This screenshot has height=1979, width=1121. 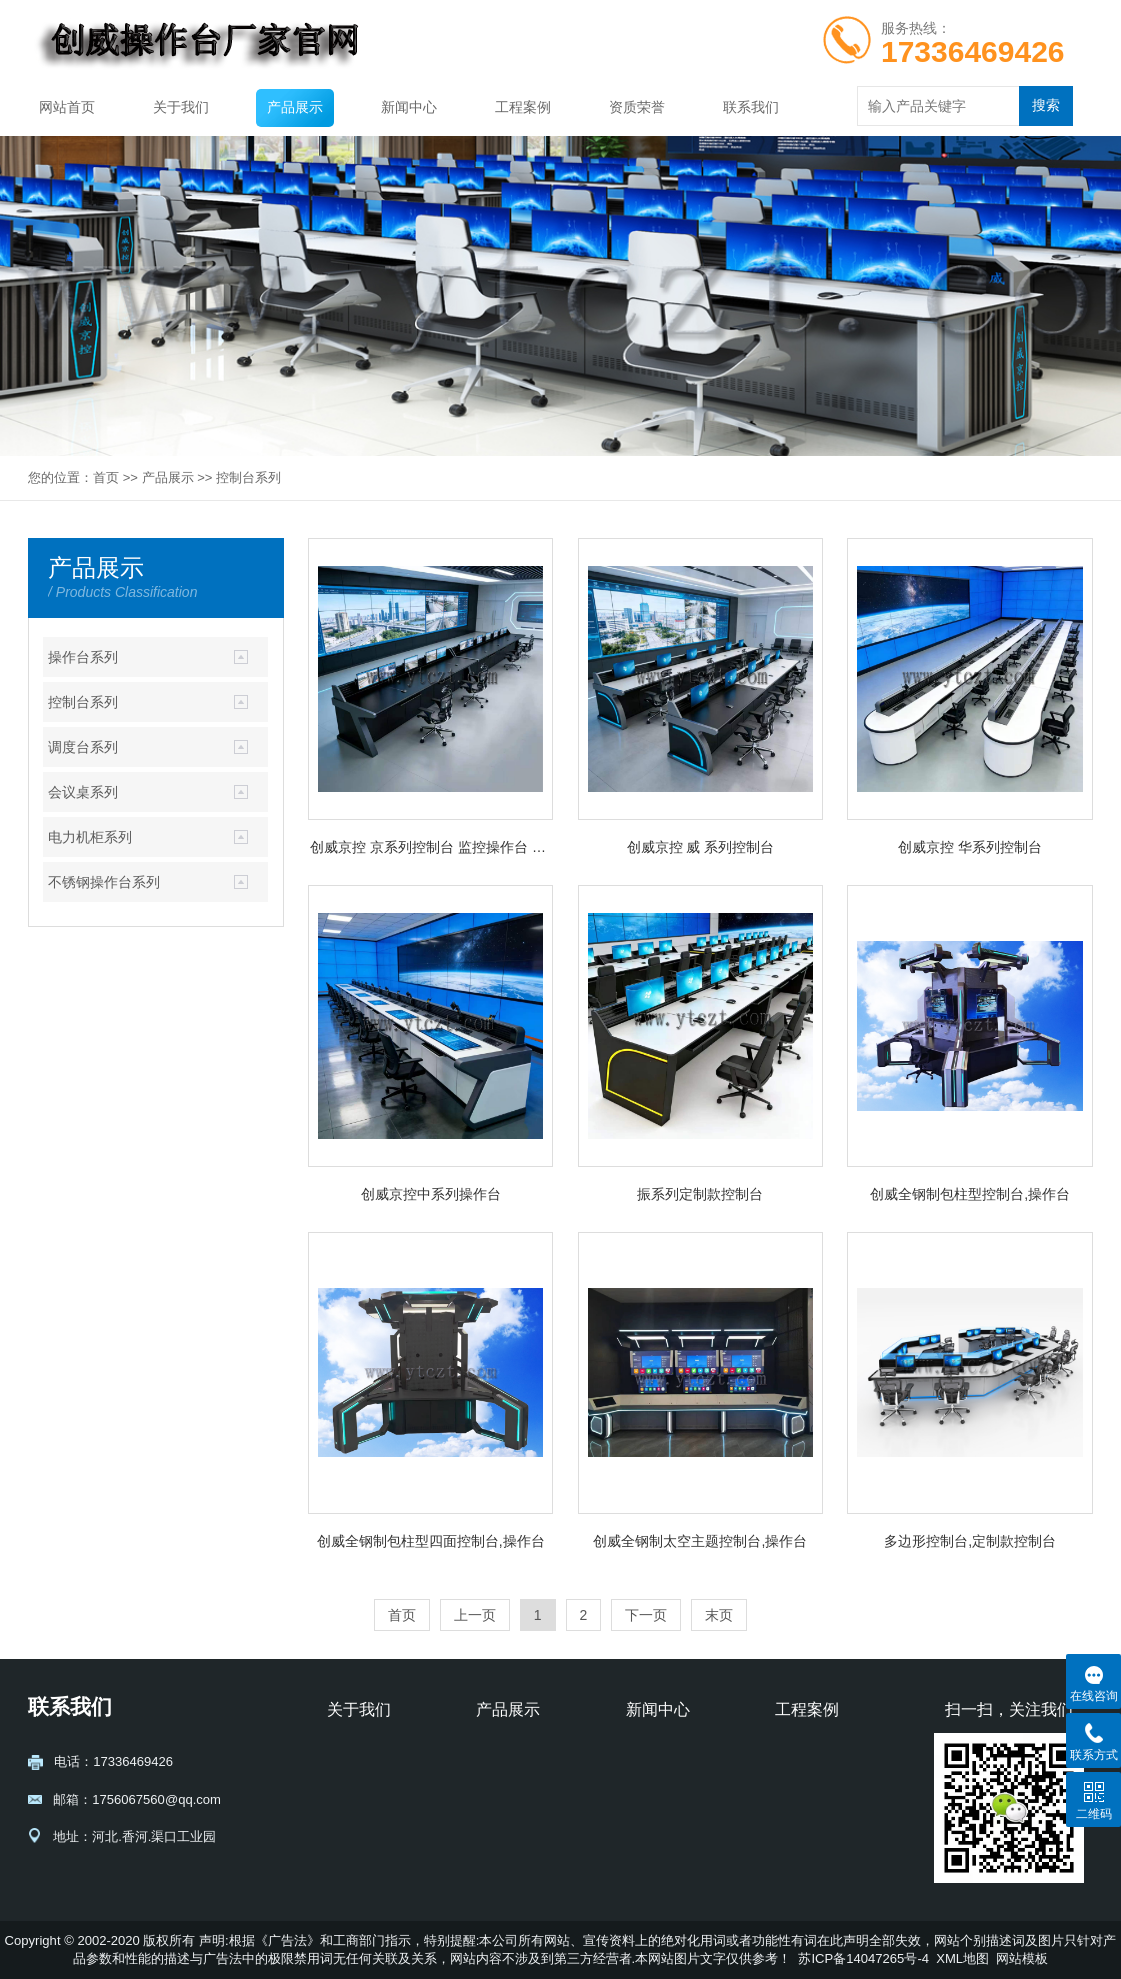 What do you see at coordinates (104, 882) in the screenshot?
I see `不锈钢操作台系列` at bounding box center [104, 882].